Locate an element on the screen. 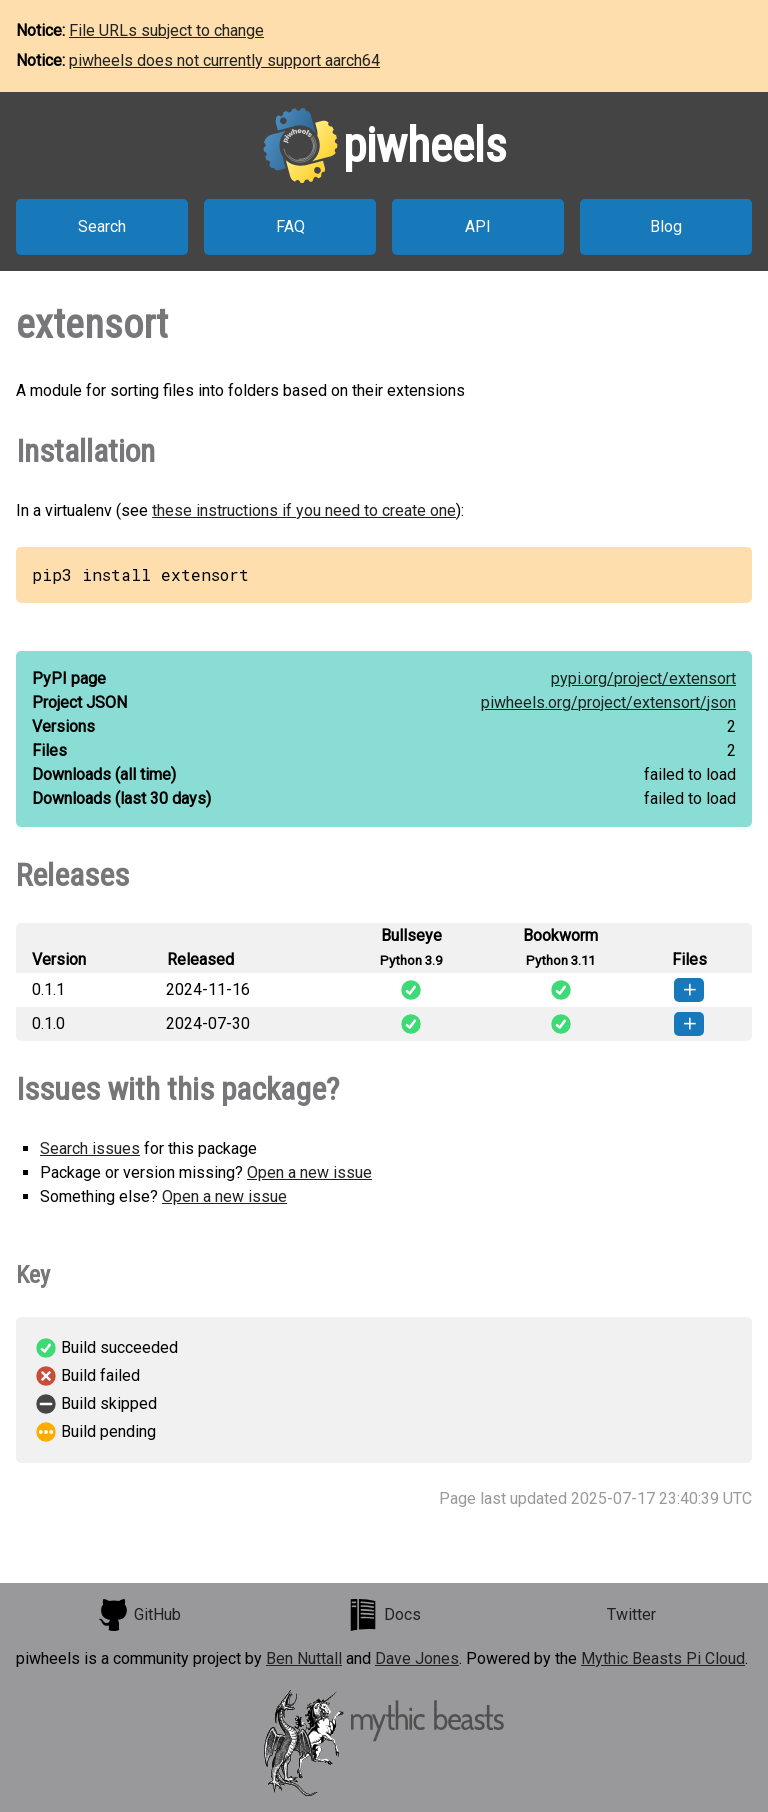 Image resolution: width=768 pixels, height=1812 pixels. these instructions if you need to create one is located at coordinates (304, 510).